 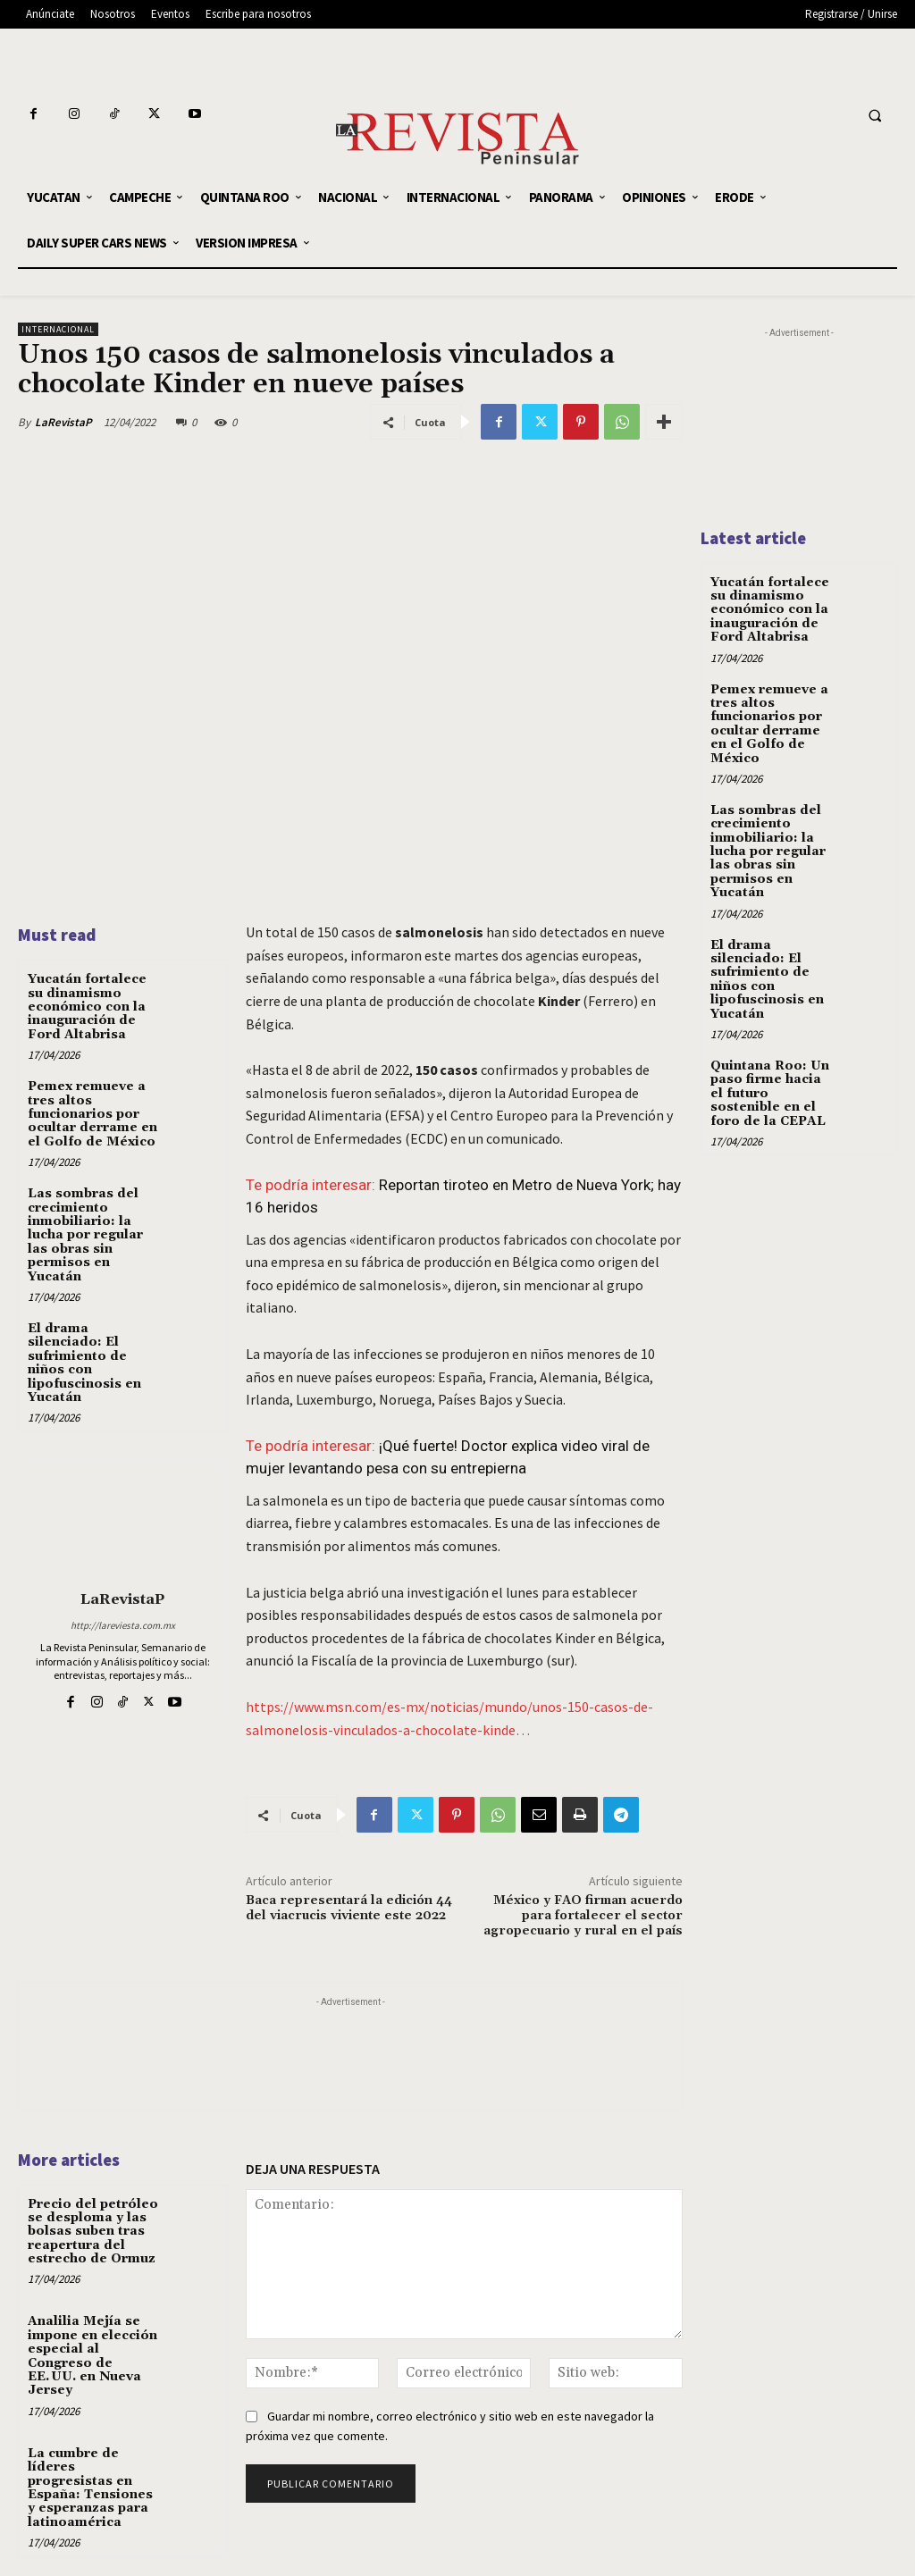 What do you see at coordinates (58, 329) in the screenshot?
I see `INTERNACIONAL` at bounding box center [58, 329].